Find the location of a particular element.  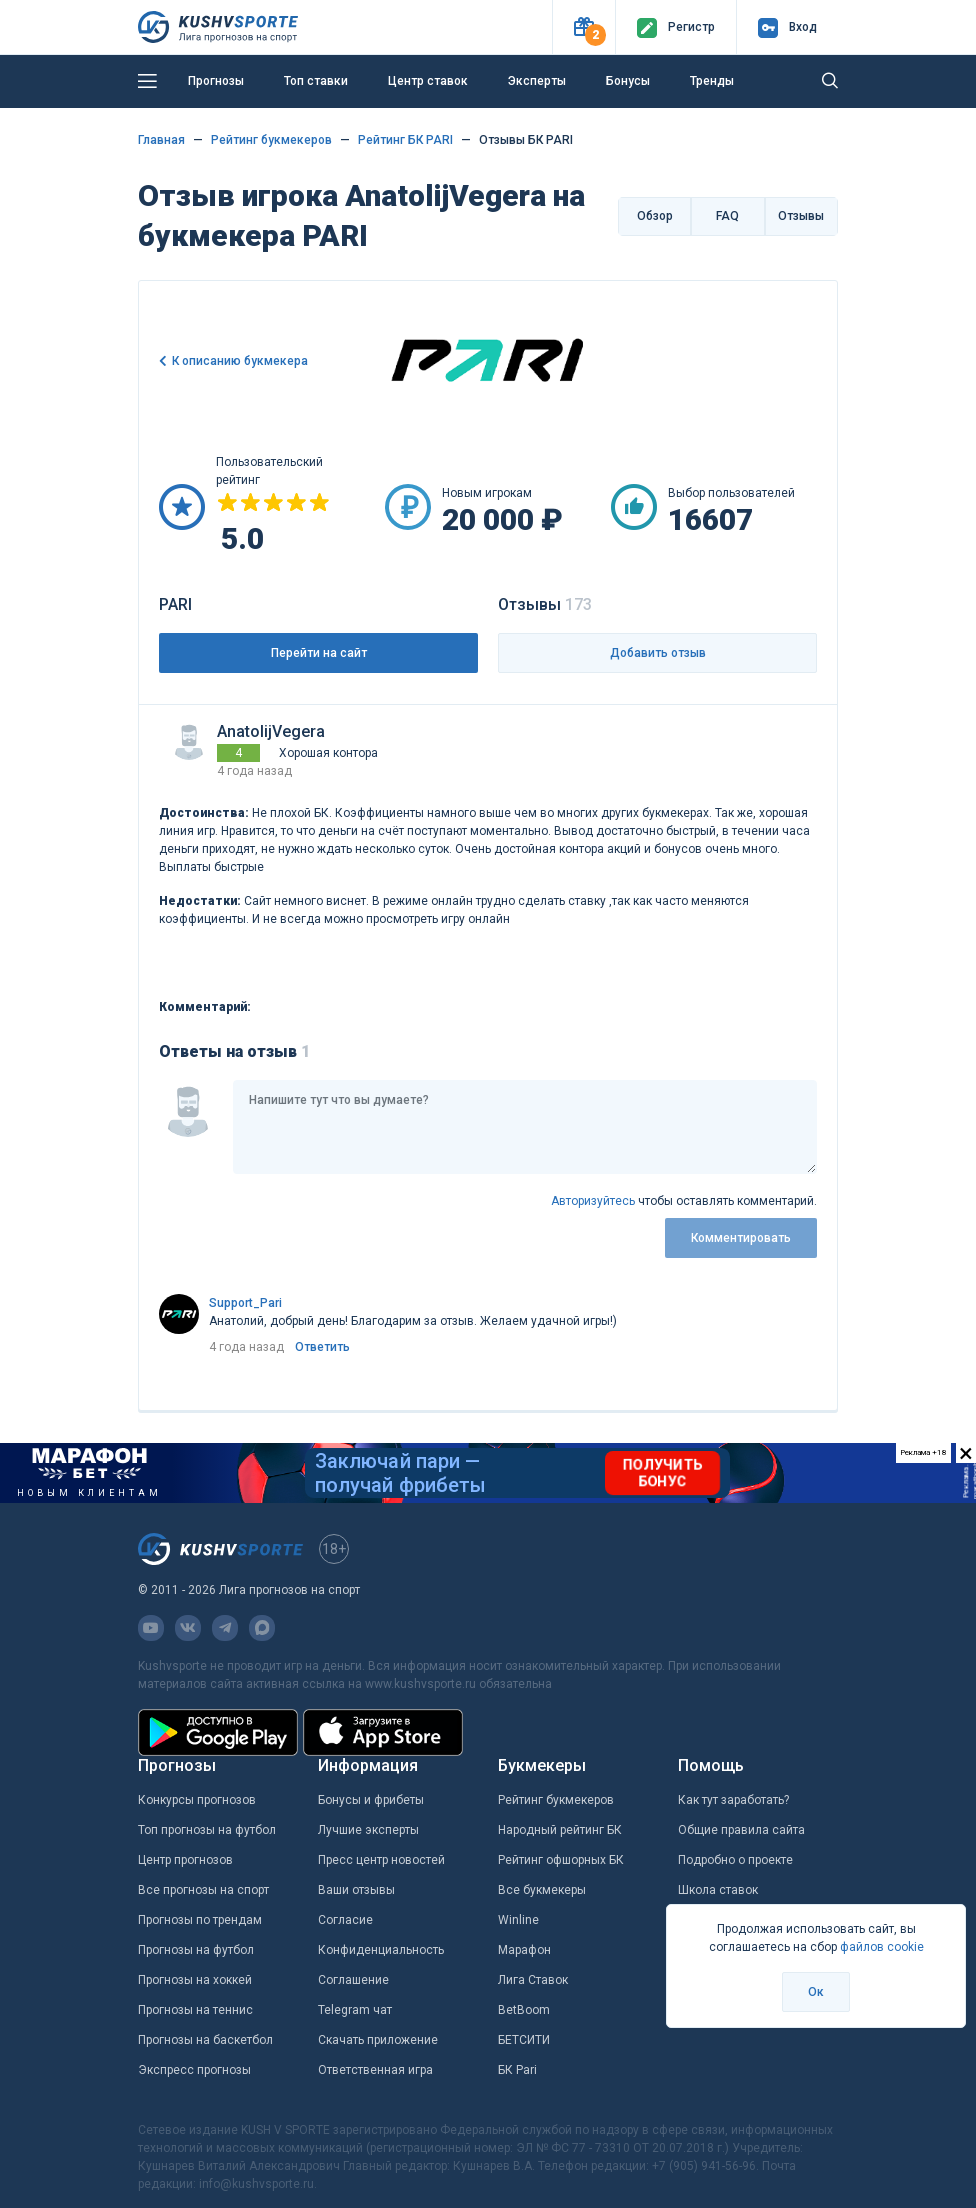

Прогнозы по трендам is located at coordinates (200, 1920).